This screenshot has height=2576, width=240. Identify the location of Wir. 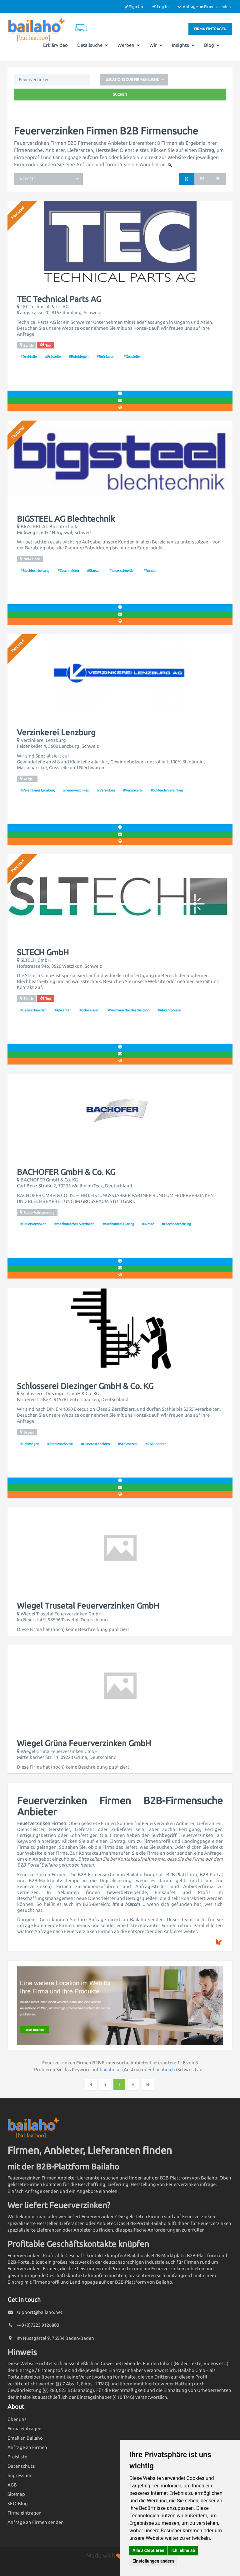
(155, 45).